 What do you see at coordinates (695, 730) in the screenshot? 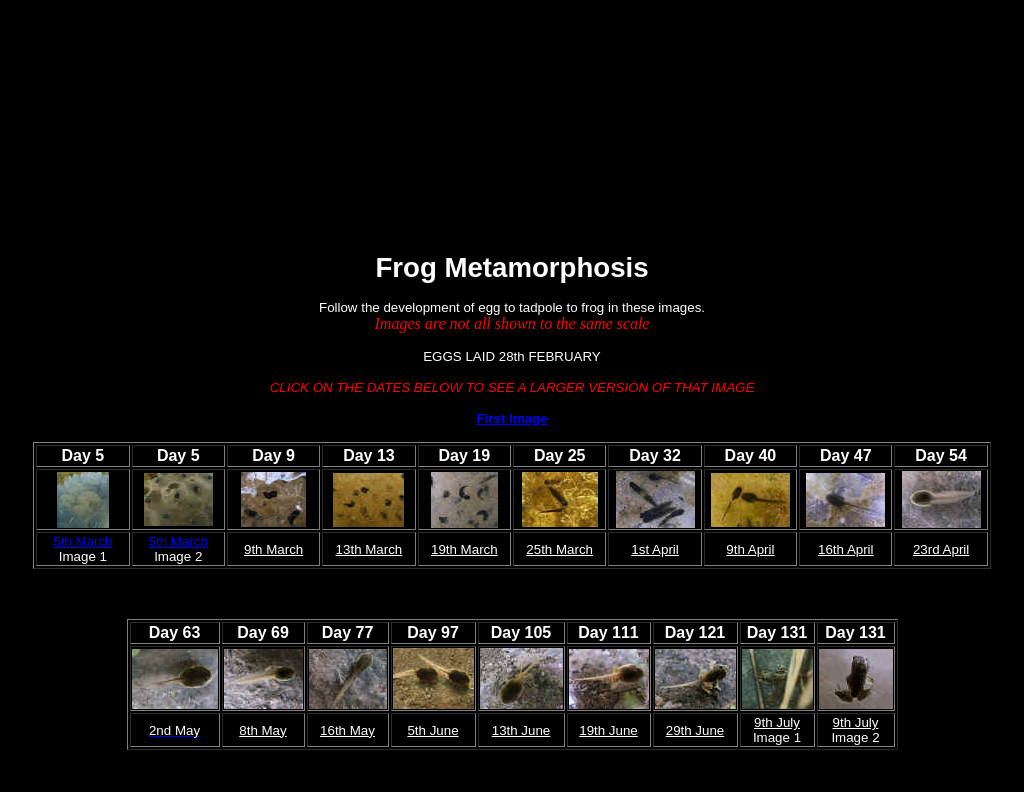
I see `29th June` at bounding box center [695, 730].